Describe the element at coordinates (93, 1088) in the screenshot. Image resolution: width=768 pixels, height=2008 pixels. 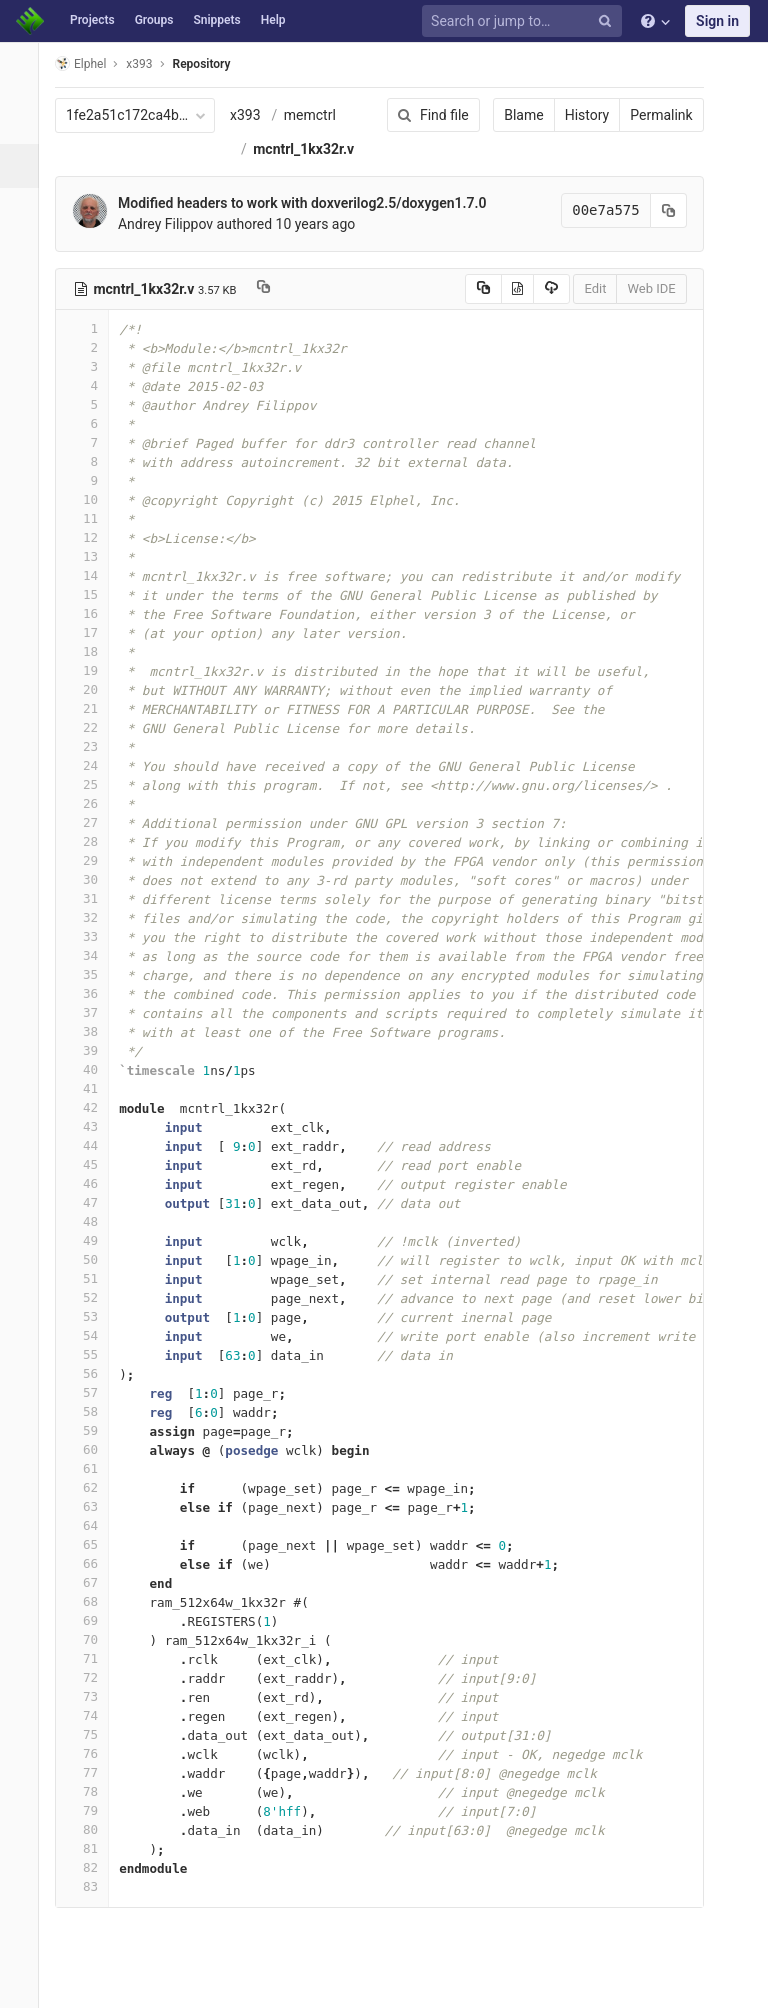
I see `41` at that location.